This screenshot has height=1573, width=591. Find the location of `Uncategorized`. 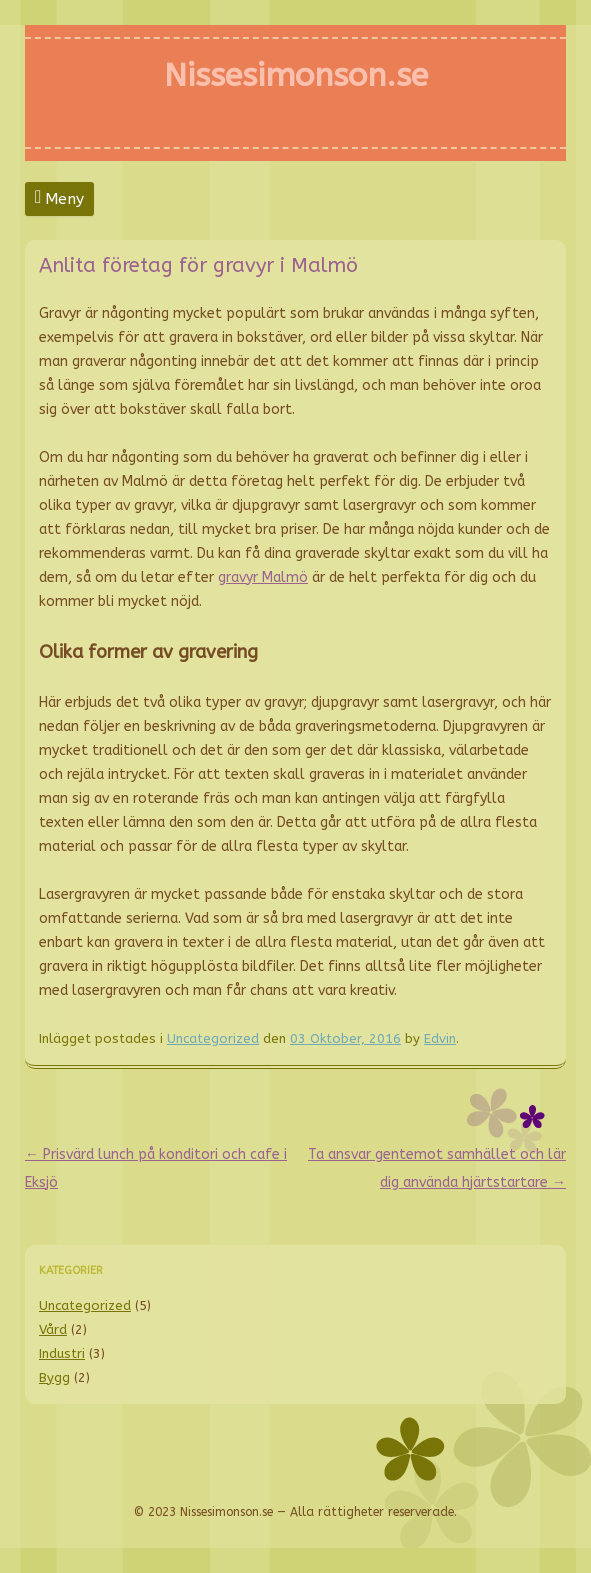

Uncategorized is located at coordinates (213, 1038).